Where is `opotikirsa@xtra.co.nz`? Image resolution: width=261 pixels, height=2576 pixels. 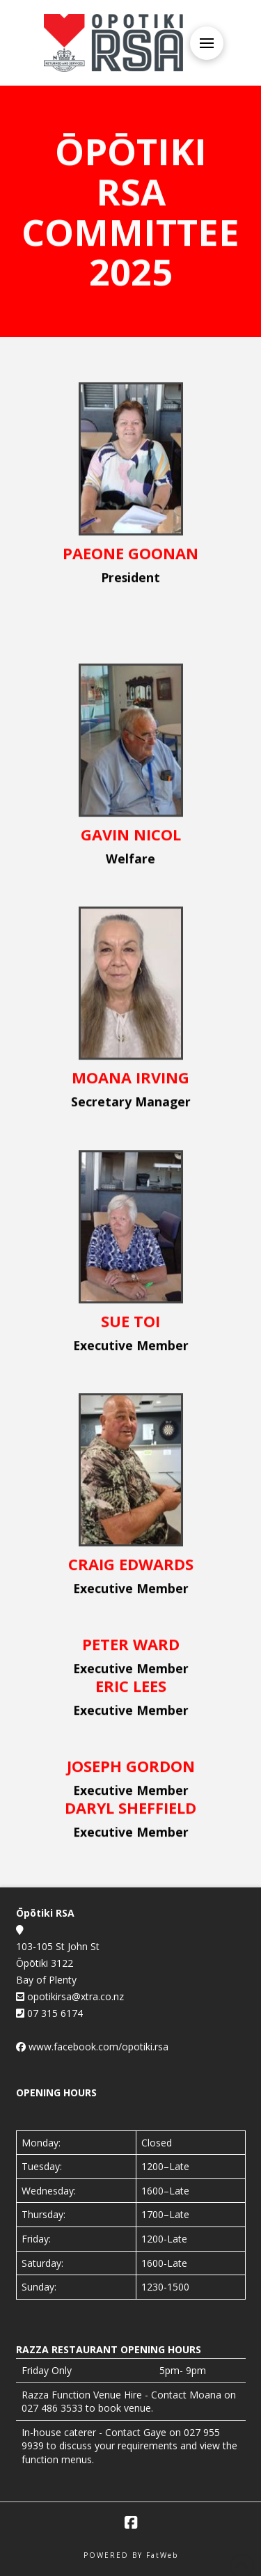 opotikirsa@xtra.co.nz is located at coordinates (74, 1996).